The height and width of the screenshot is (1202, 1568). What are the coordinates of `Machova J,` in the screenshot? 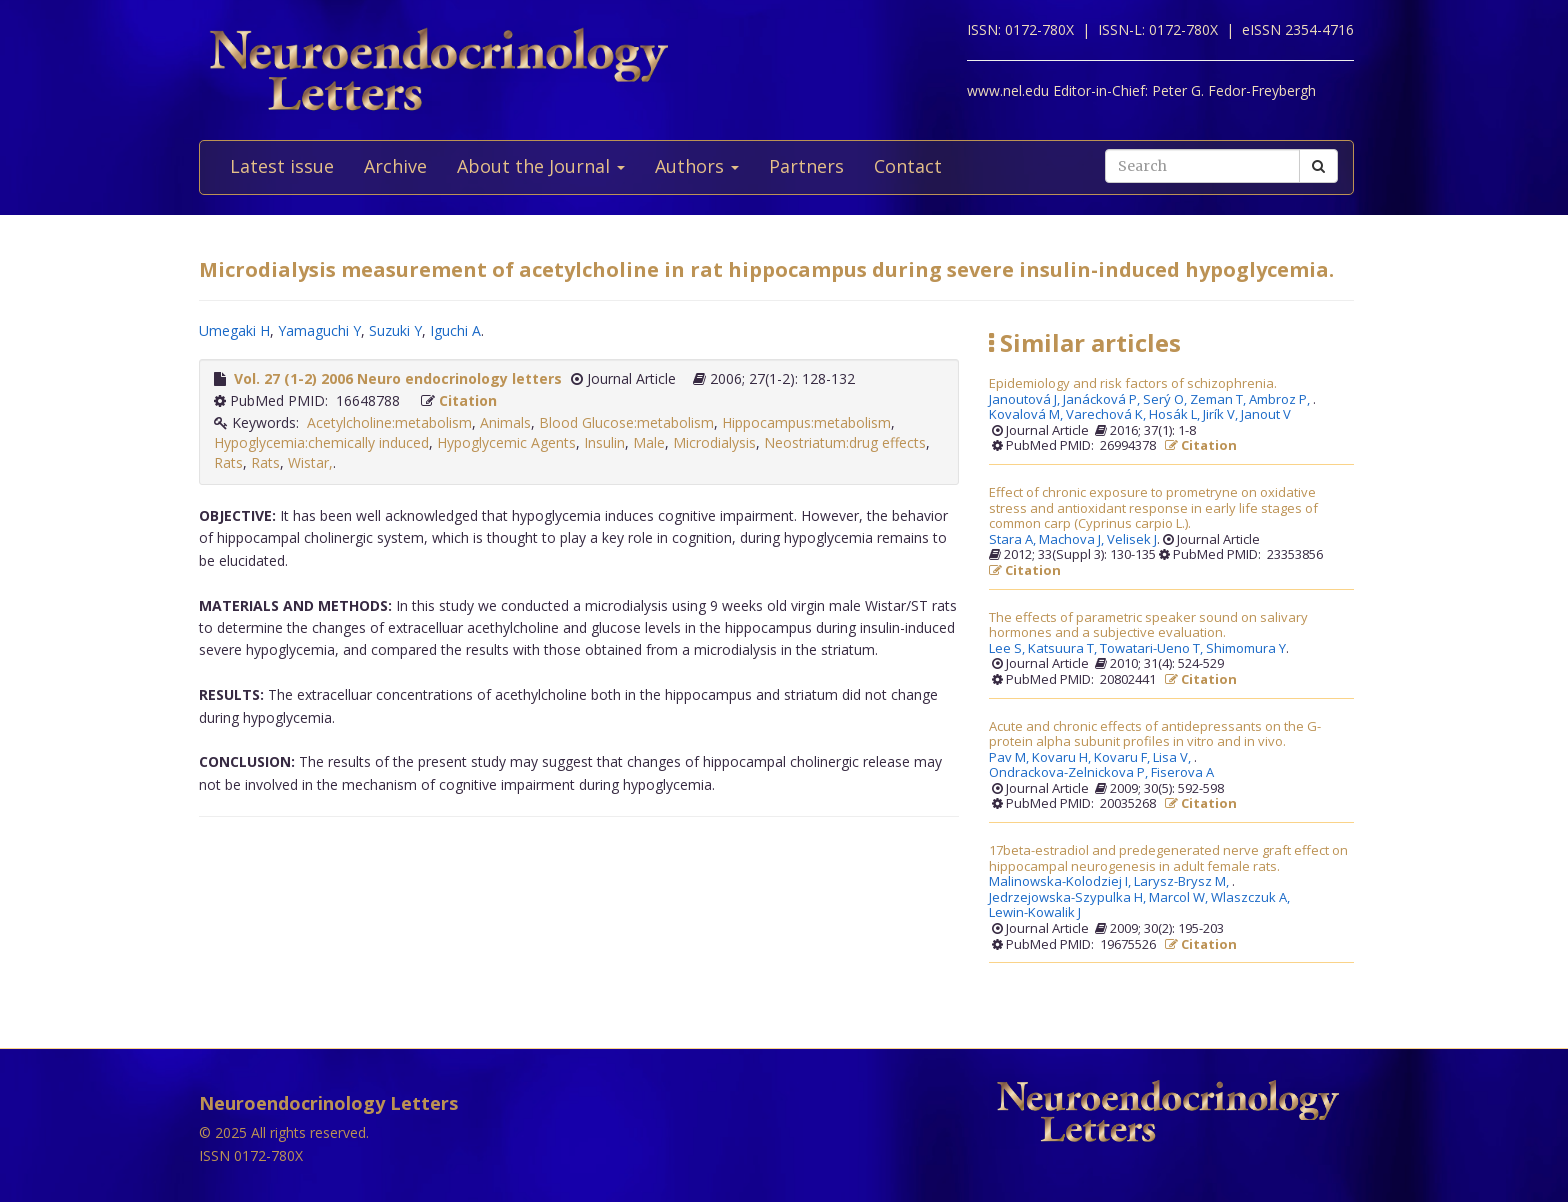 It's located at (1073, 540).